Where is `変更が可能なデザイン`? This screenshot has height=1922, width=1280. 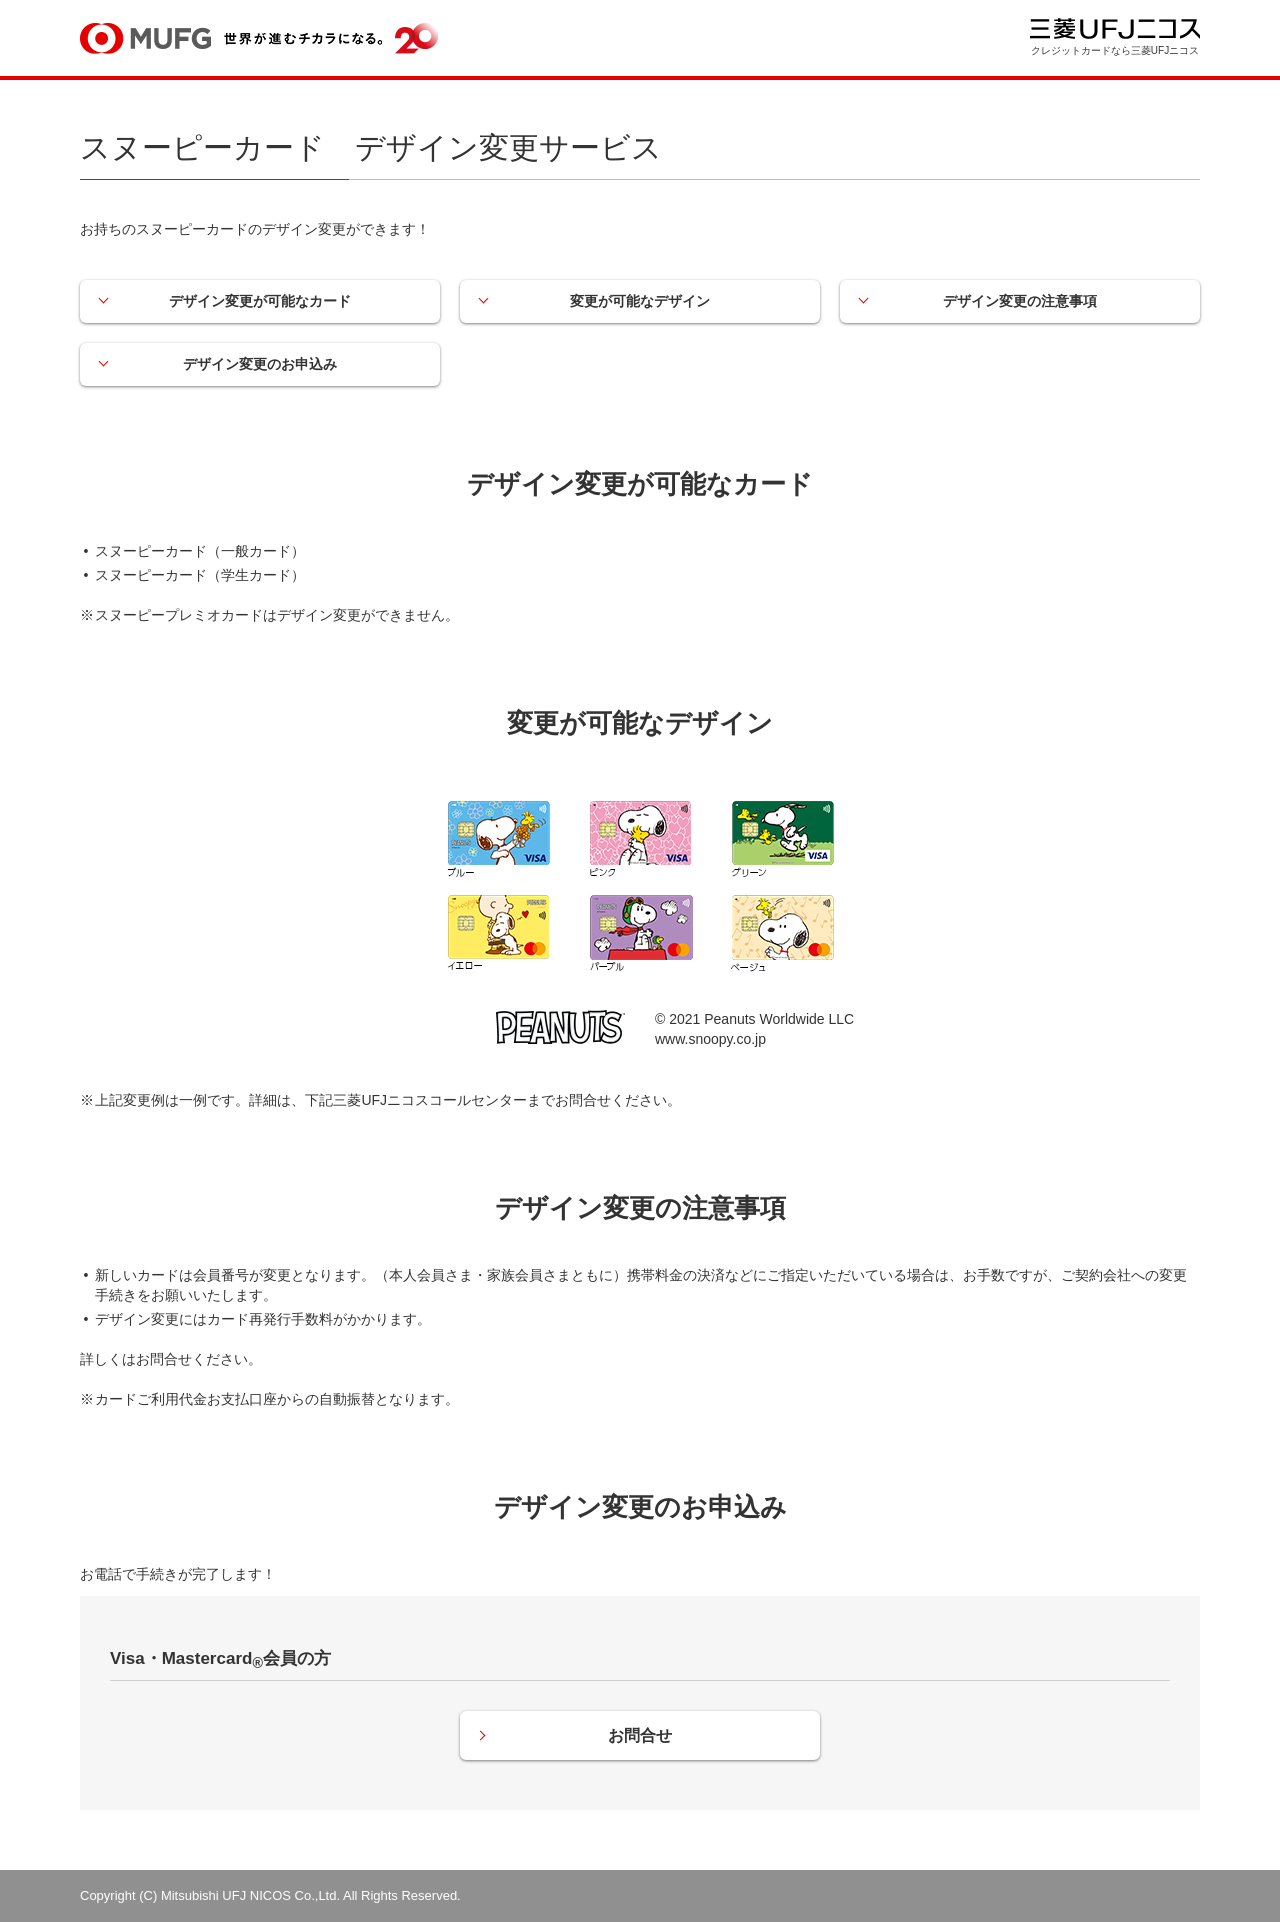
変更が可能なデザイン is located at coordinates (640, 301).